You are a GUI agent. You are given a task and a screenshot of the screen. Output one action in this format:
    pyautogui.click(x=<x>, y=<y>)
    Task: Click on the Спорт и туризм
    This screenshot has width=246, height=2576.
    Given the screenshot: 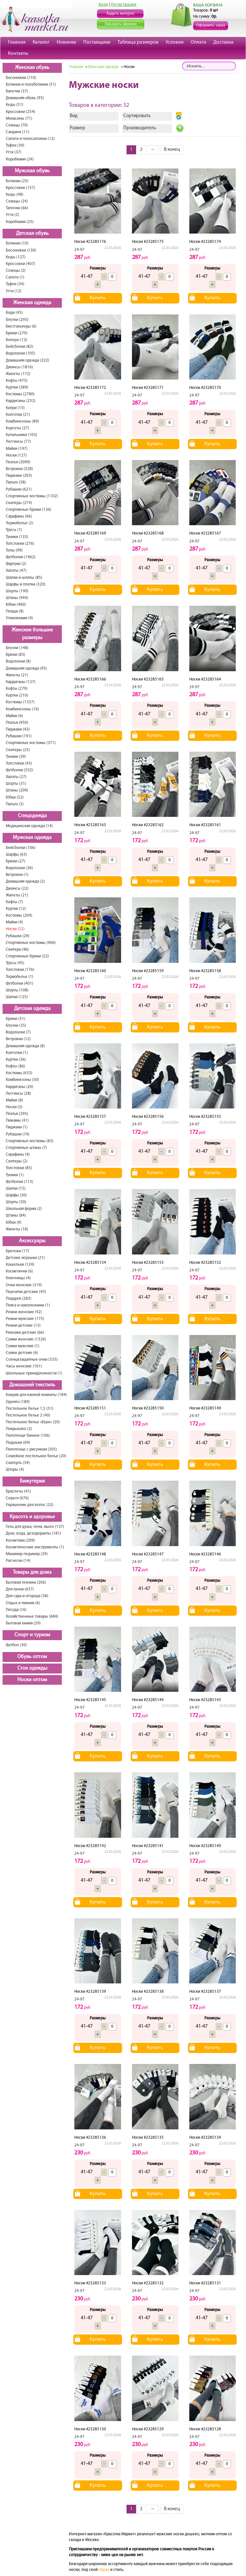 What is the action you would take?
    pyautogui.click(x=32, y=1635)
    